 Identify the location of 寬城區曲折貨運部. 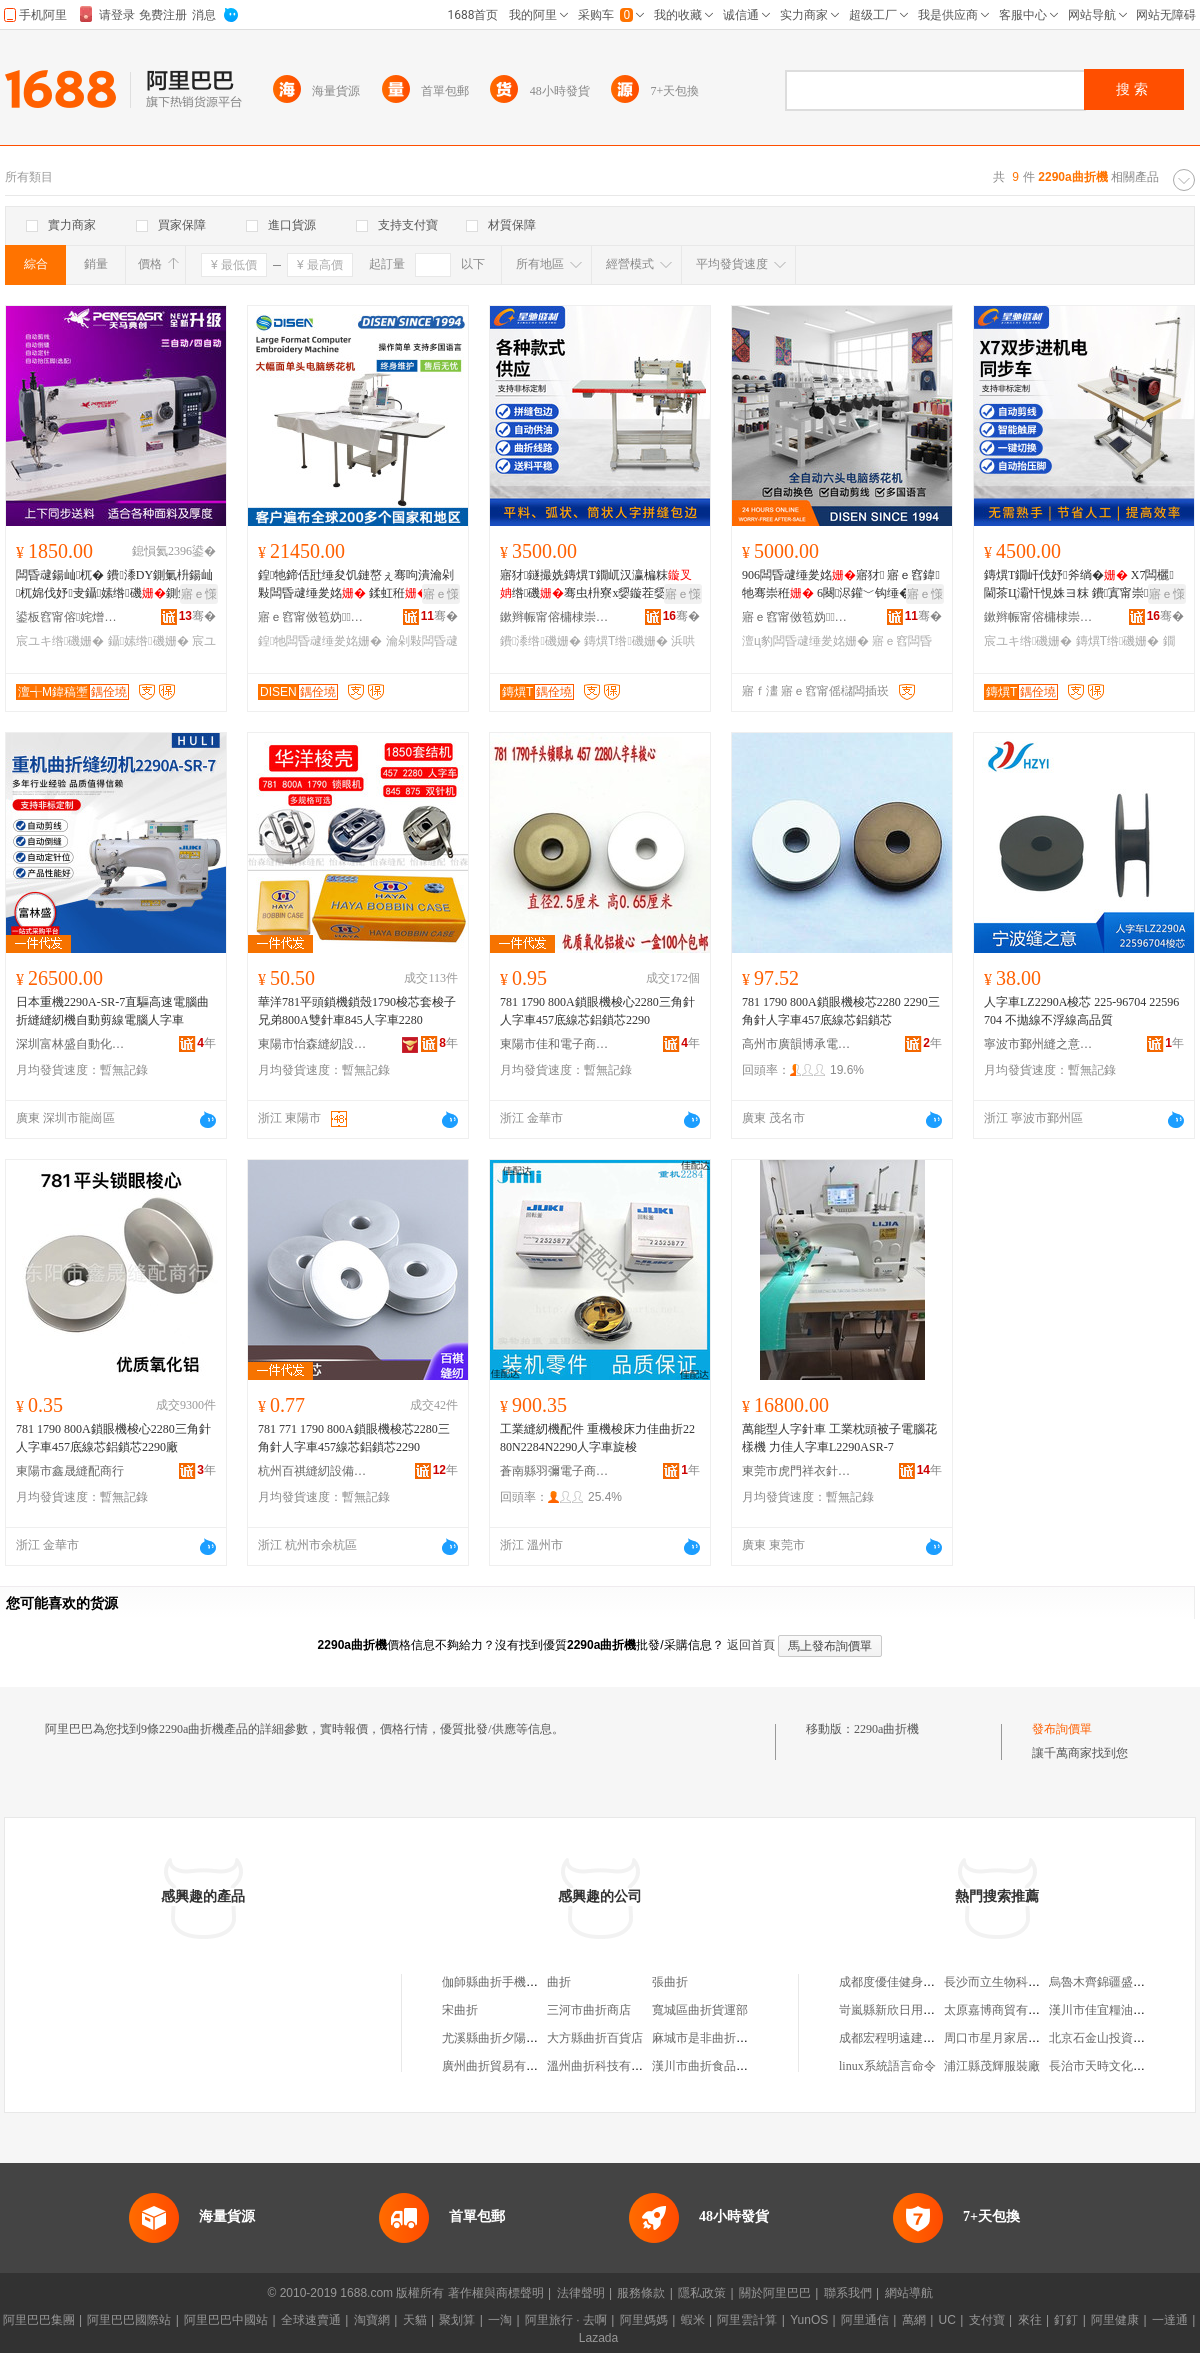
(700, 2010).